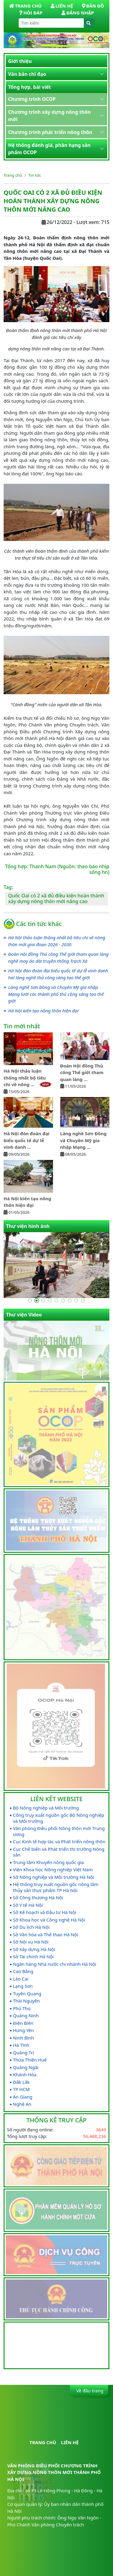 This screenshot has width=113, height=2576. What do you see at coordinates (34, 175) in the screenshot?
I see `Tin tức` at bounding box center [34, 175].